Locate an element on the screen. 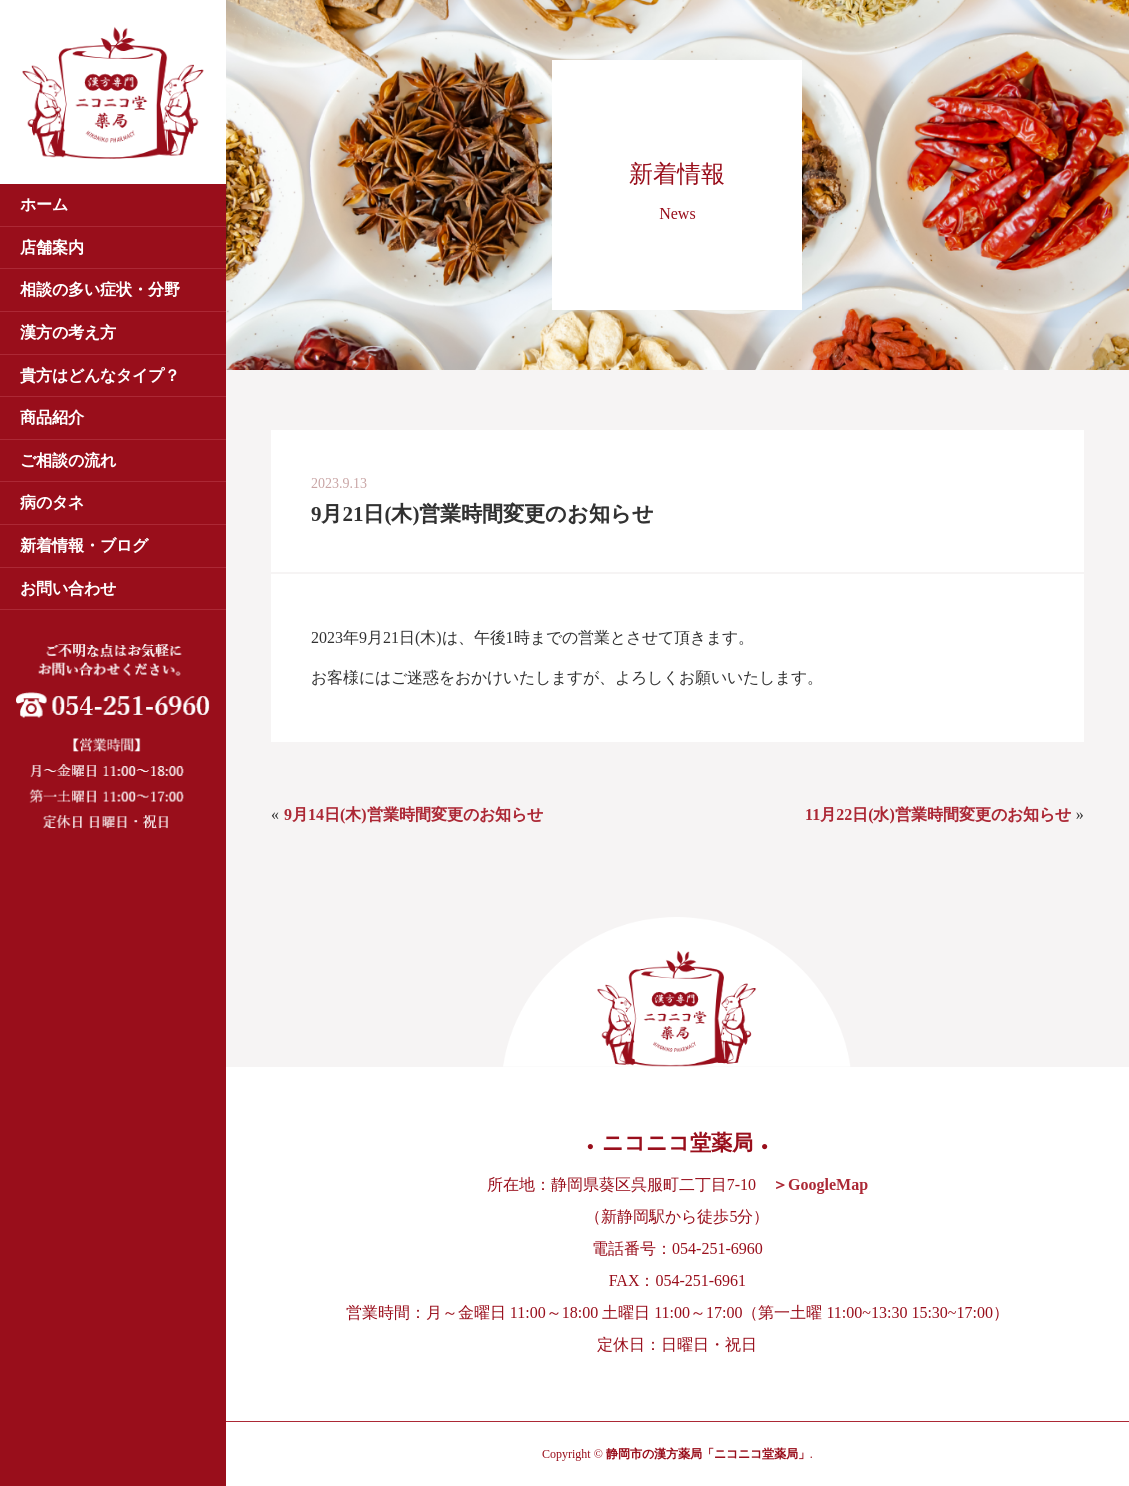 This screenshot has width=1129, height=1486. 貴方はどんなタイプ？ is located at coordinates (100, 375).